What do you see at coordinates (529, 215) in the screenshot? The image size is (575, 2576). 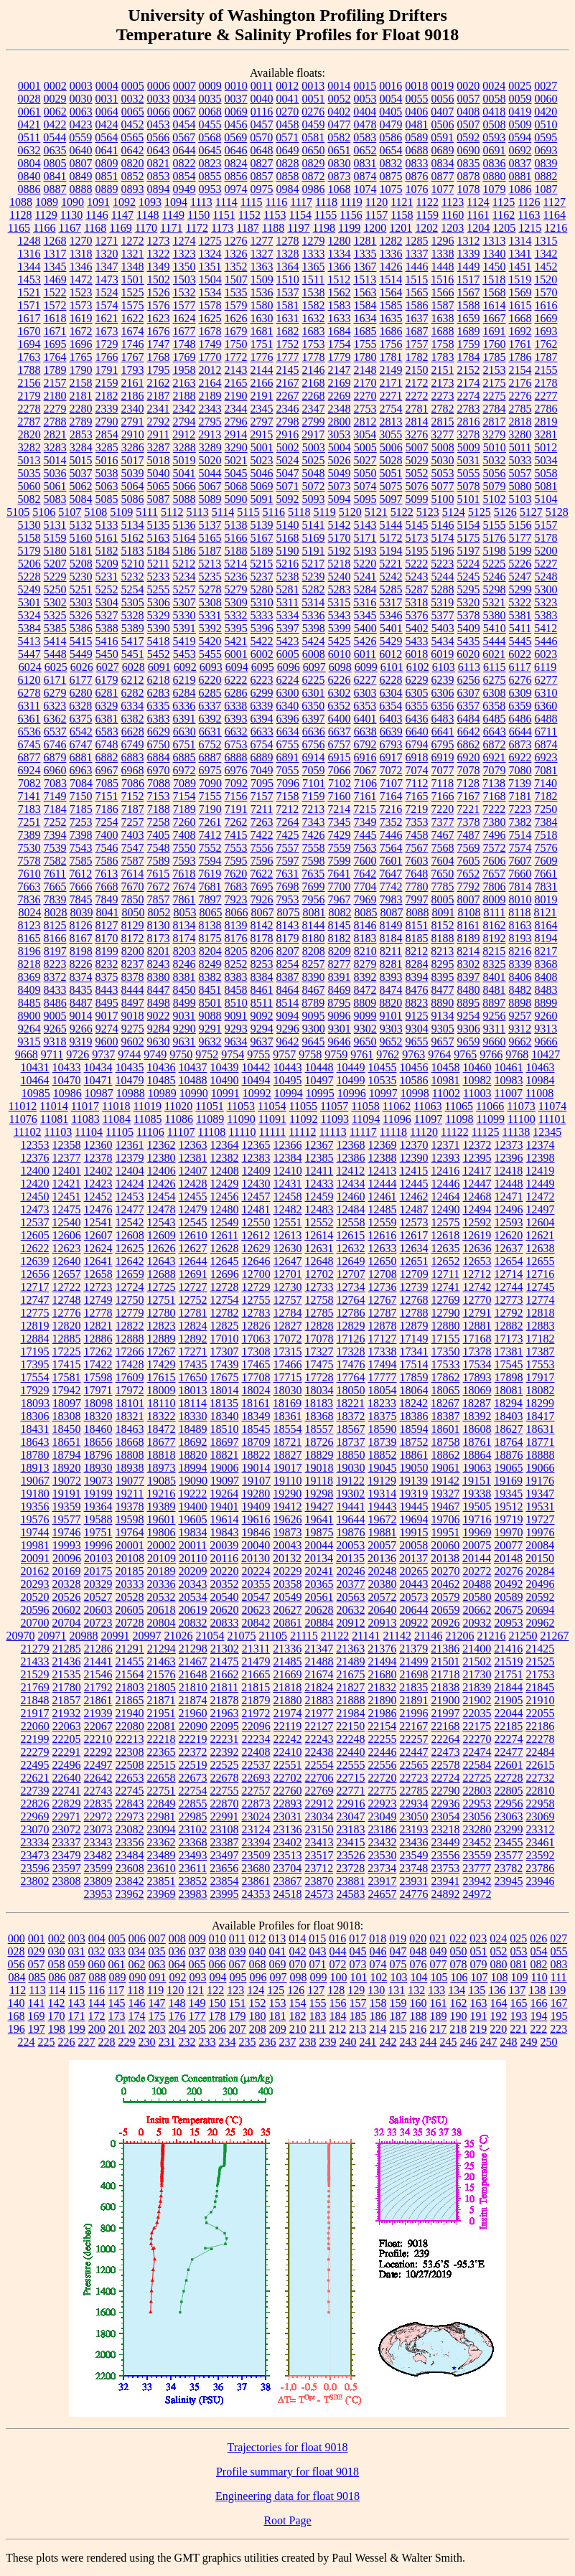 I see `1163` at bounding box center [529, 215].